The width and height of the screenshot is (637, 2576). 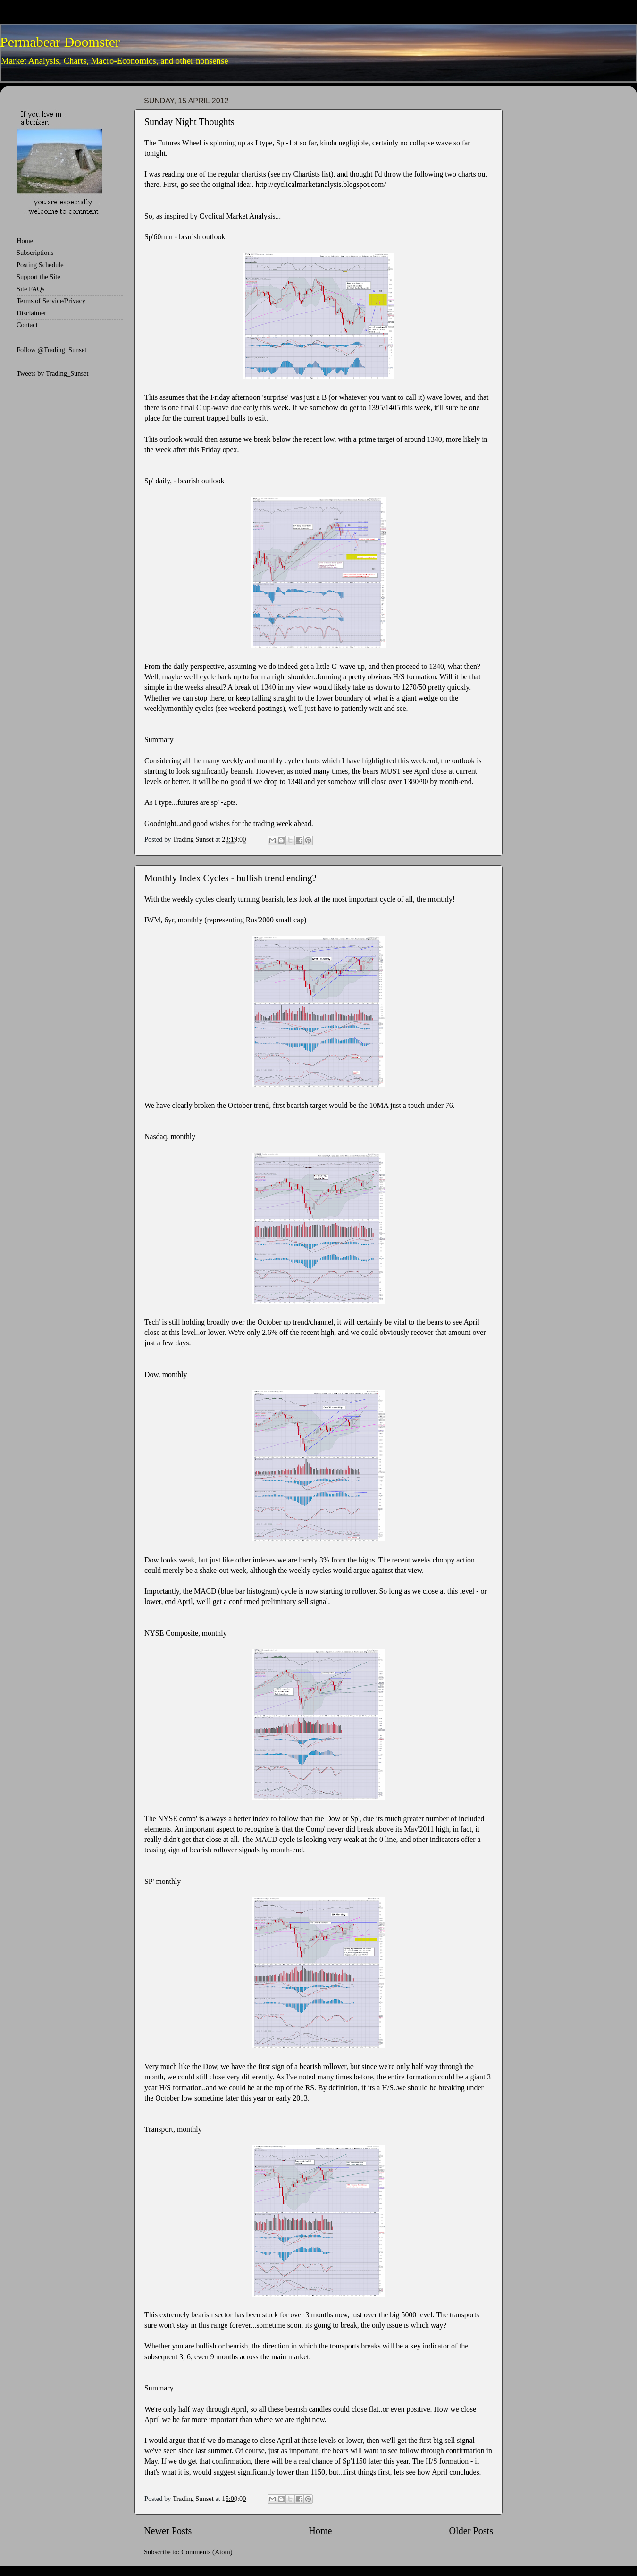 What do you see at coordinates (53, 373) in the screenshot?
I see `Tweets by Trading_Sunset` at bounding box center [53, 373].